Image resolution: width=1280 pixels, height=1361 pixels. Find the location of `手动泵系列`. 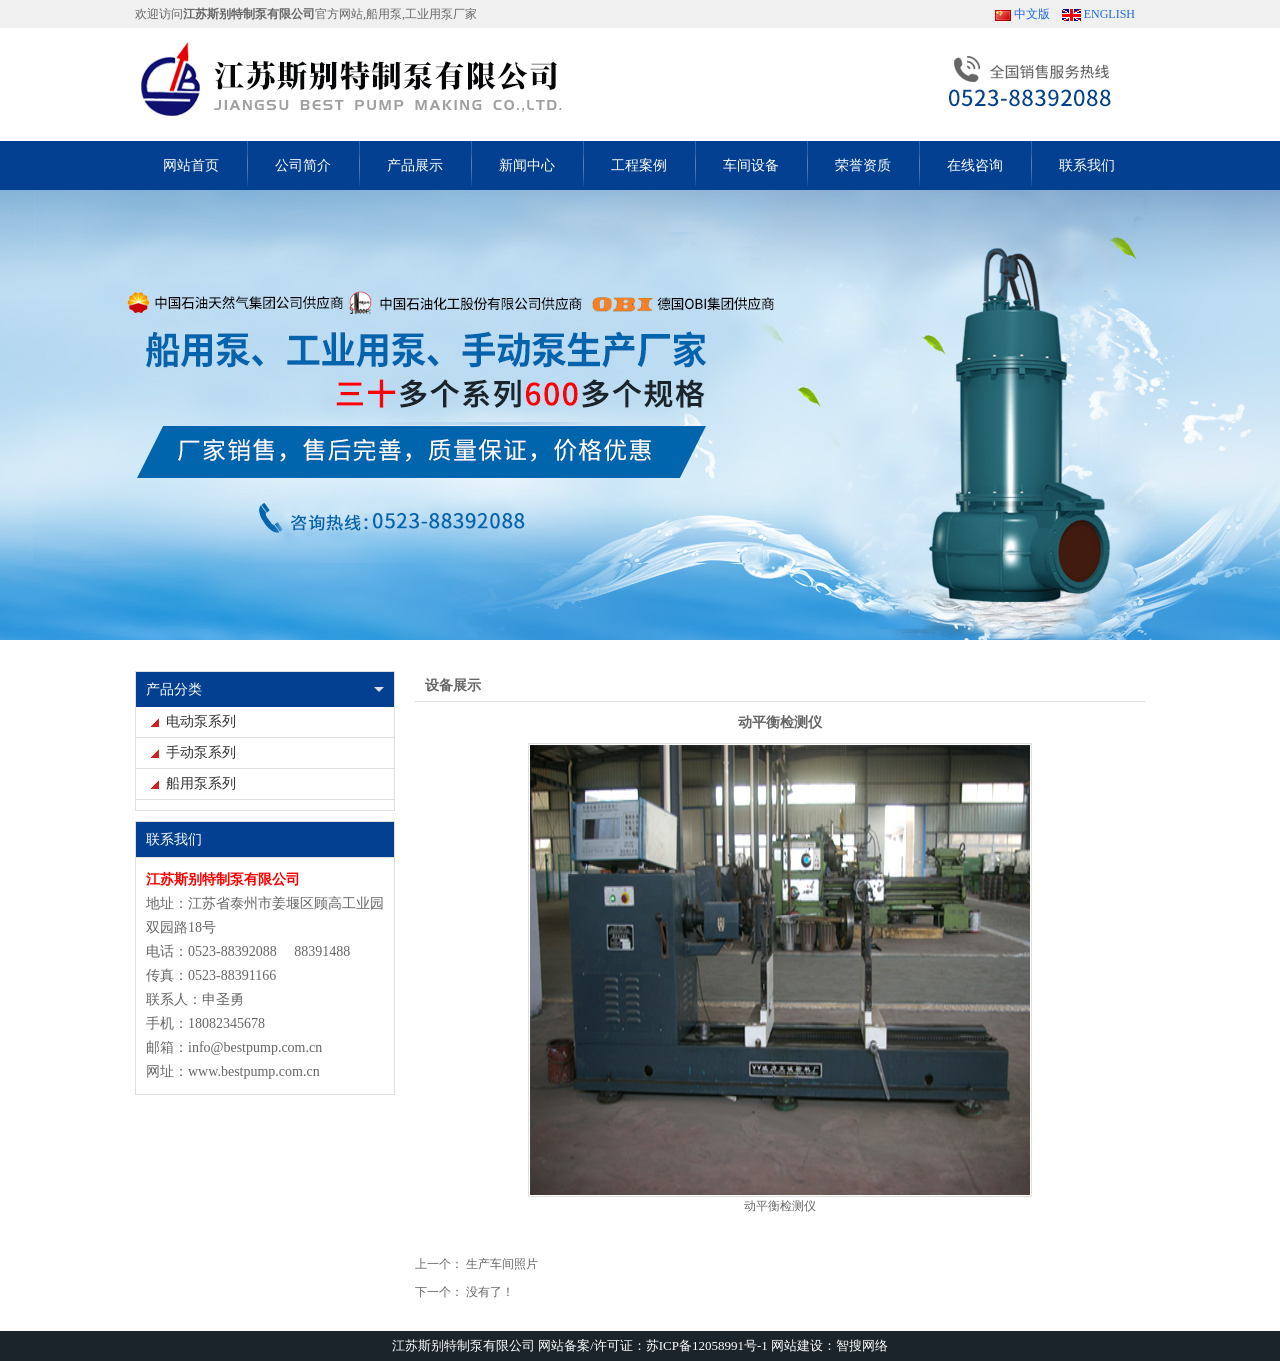

手动泵系列 is located at coordinates (201, 752).